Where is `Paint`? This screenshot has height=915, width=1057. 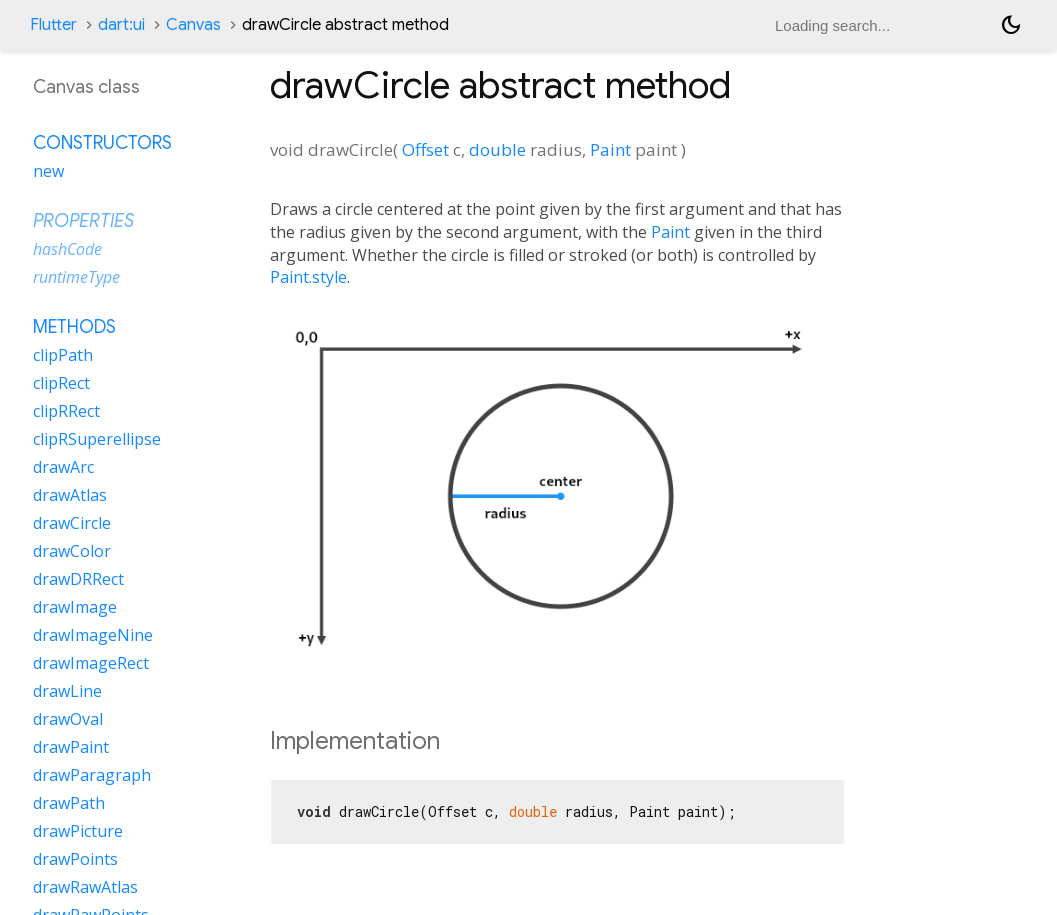 Paint is located at coordinates (610, 149).